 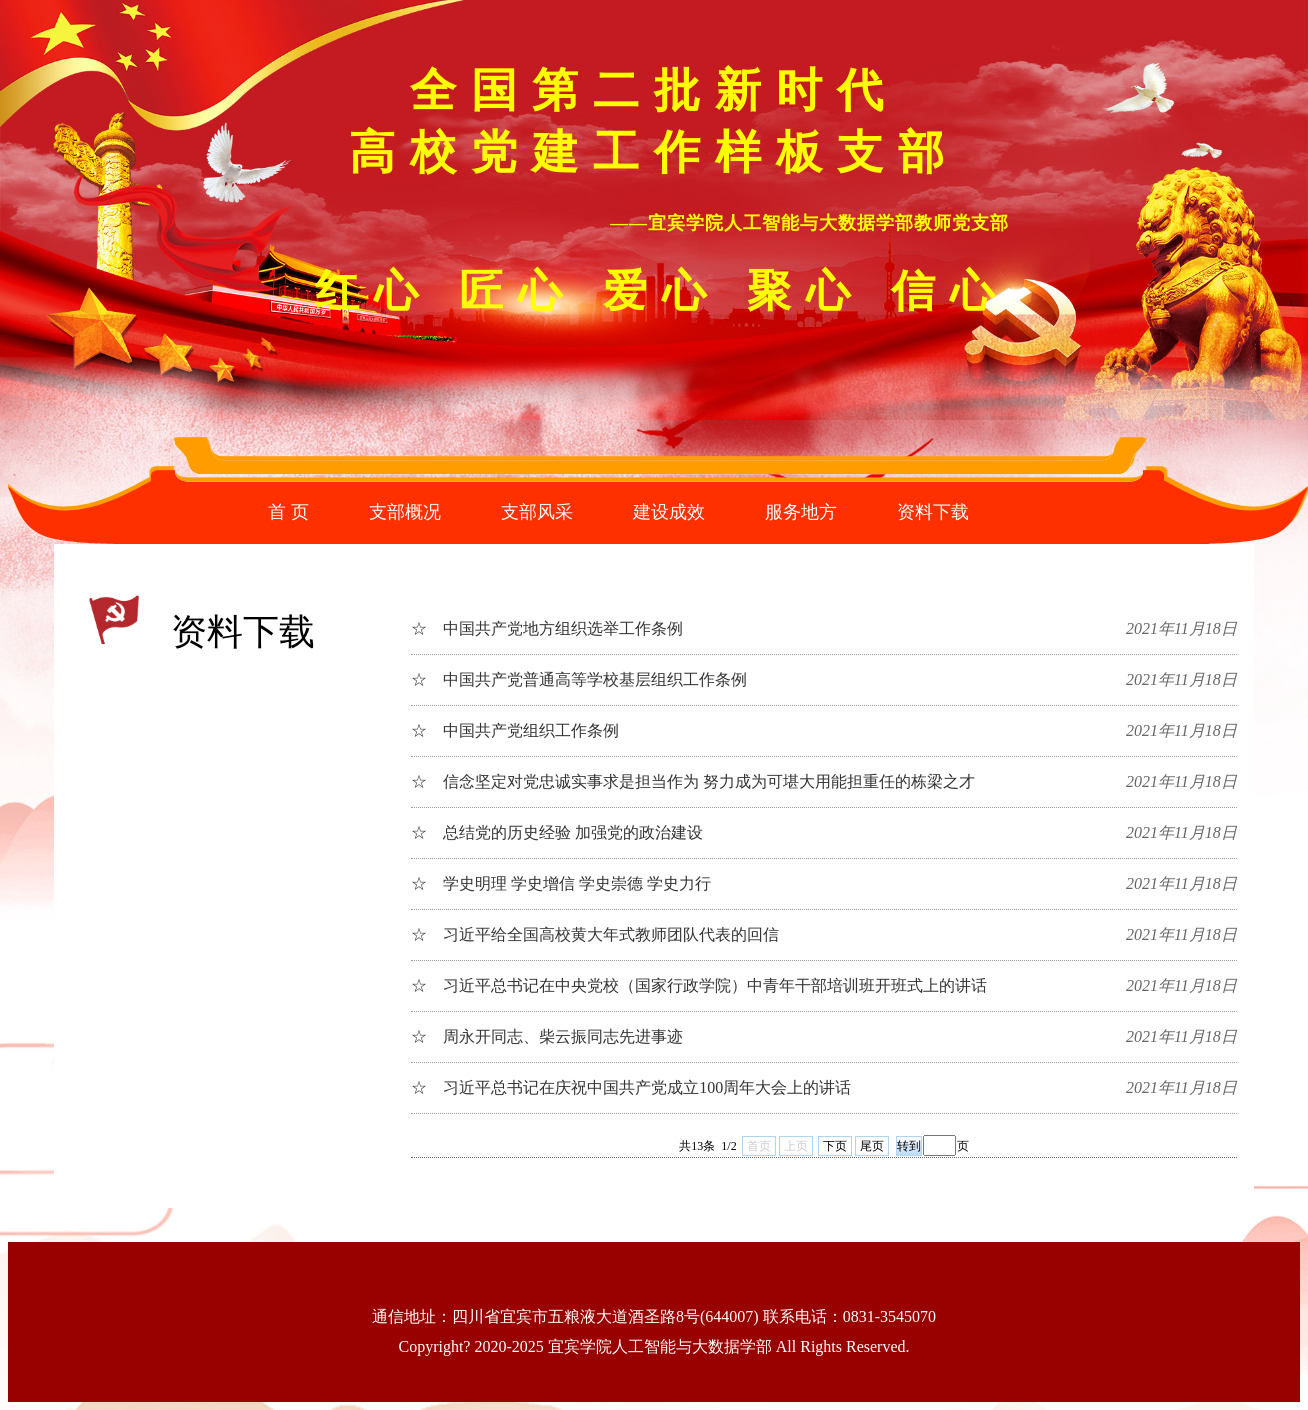 I want to click on 服务地方, so click(x=801, y=512).